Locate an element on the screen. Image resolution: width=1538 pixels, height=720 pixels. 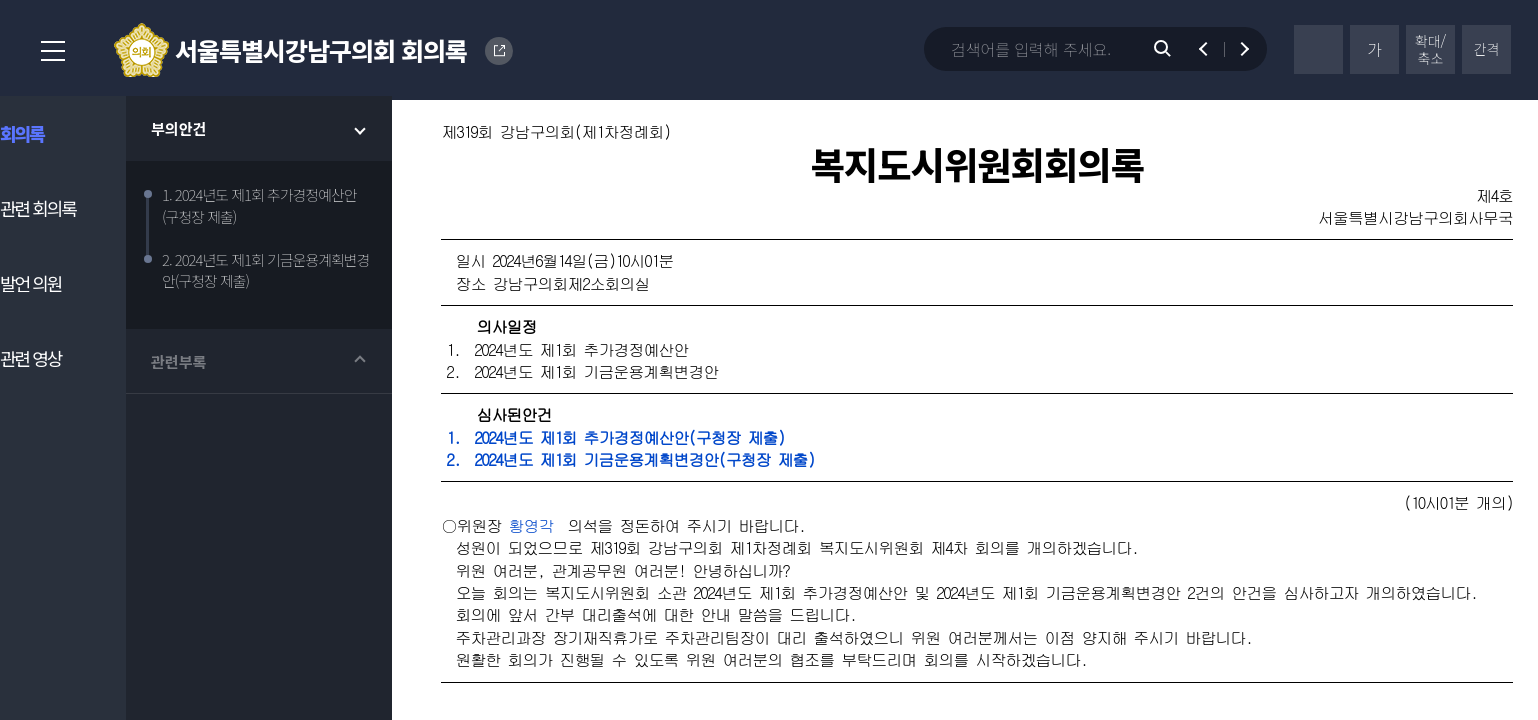
관련부록 is located at coordinates (202, 365).